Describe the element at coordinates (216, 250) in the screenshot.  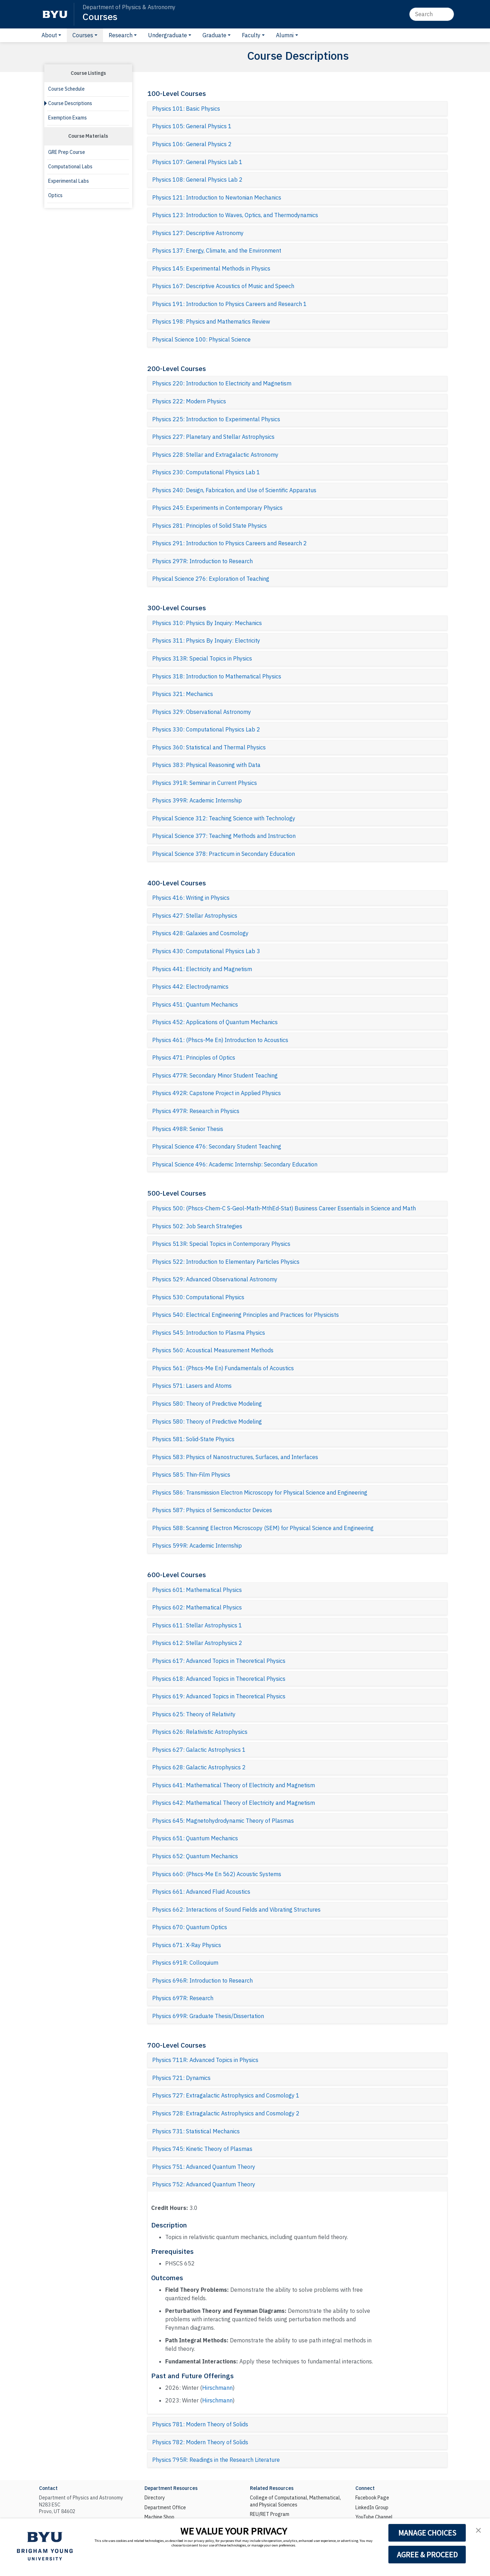
I see `Physics 137: Energy, Climate, and the Environment` at that location.